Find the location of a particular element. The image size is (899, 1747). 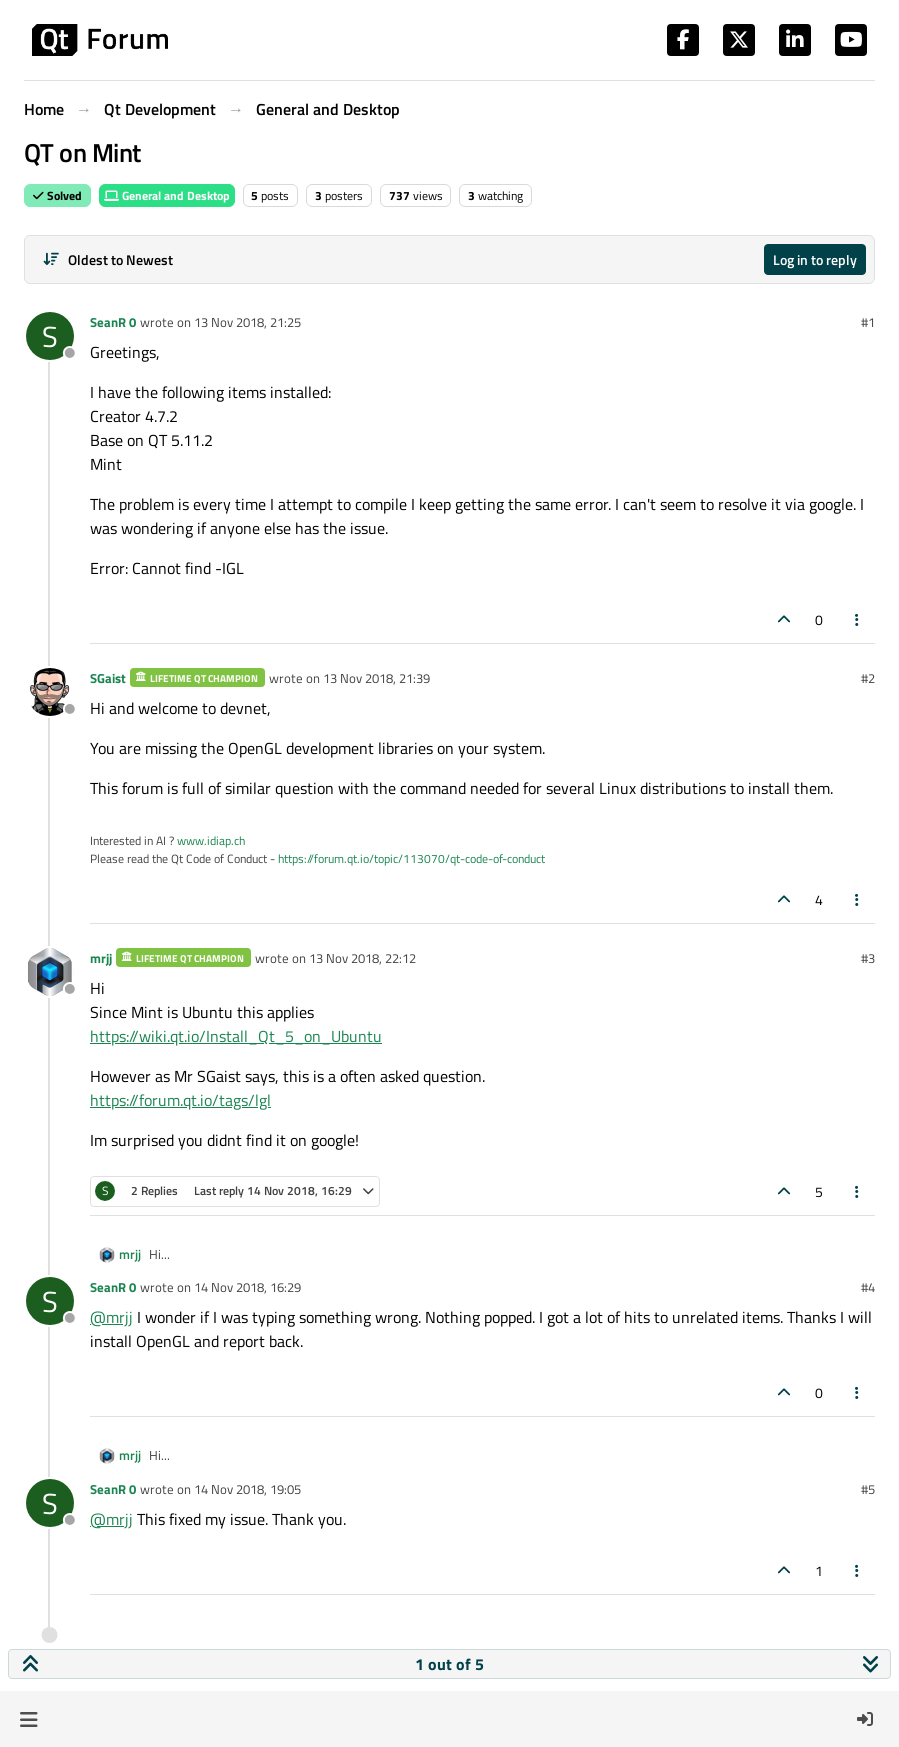

SGaist is located at coordinates (108, 678).